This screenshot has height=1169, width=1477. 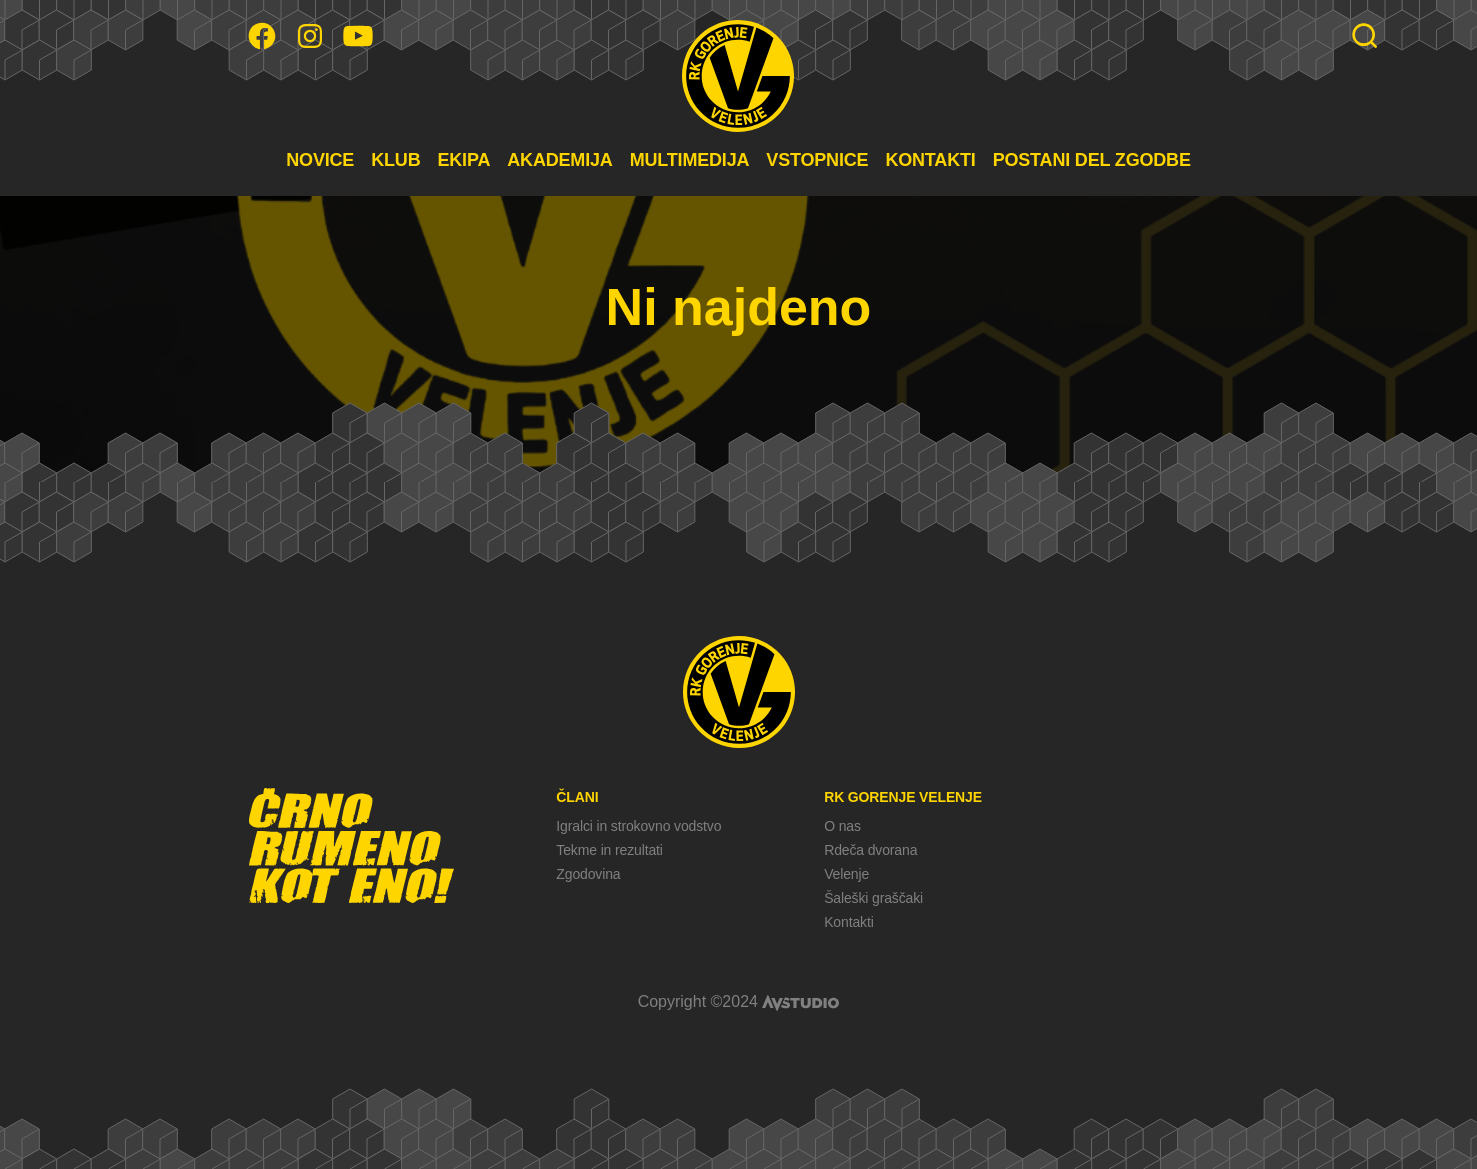 I want to click on MULTIMEDIJA, so click(x=690, y=160).